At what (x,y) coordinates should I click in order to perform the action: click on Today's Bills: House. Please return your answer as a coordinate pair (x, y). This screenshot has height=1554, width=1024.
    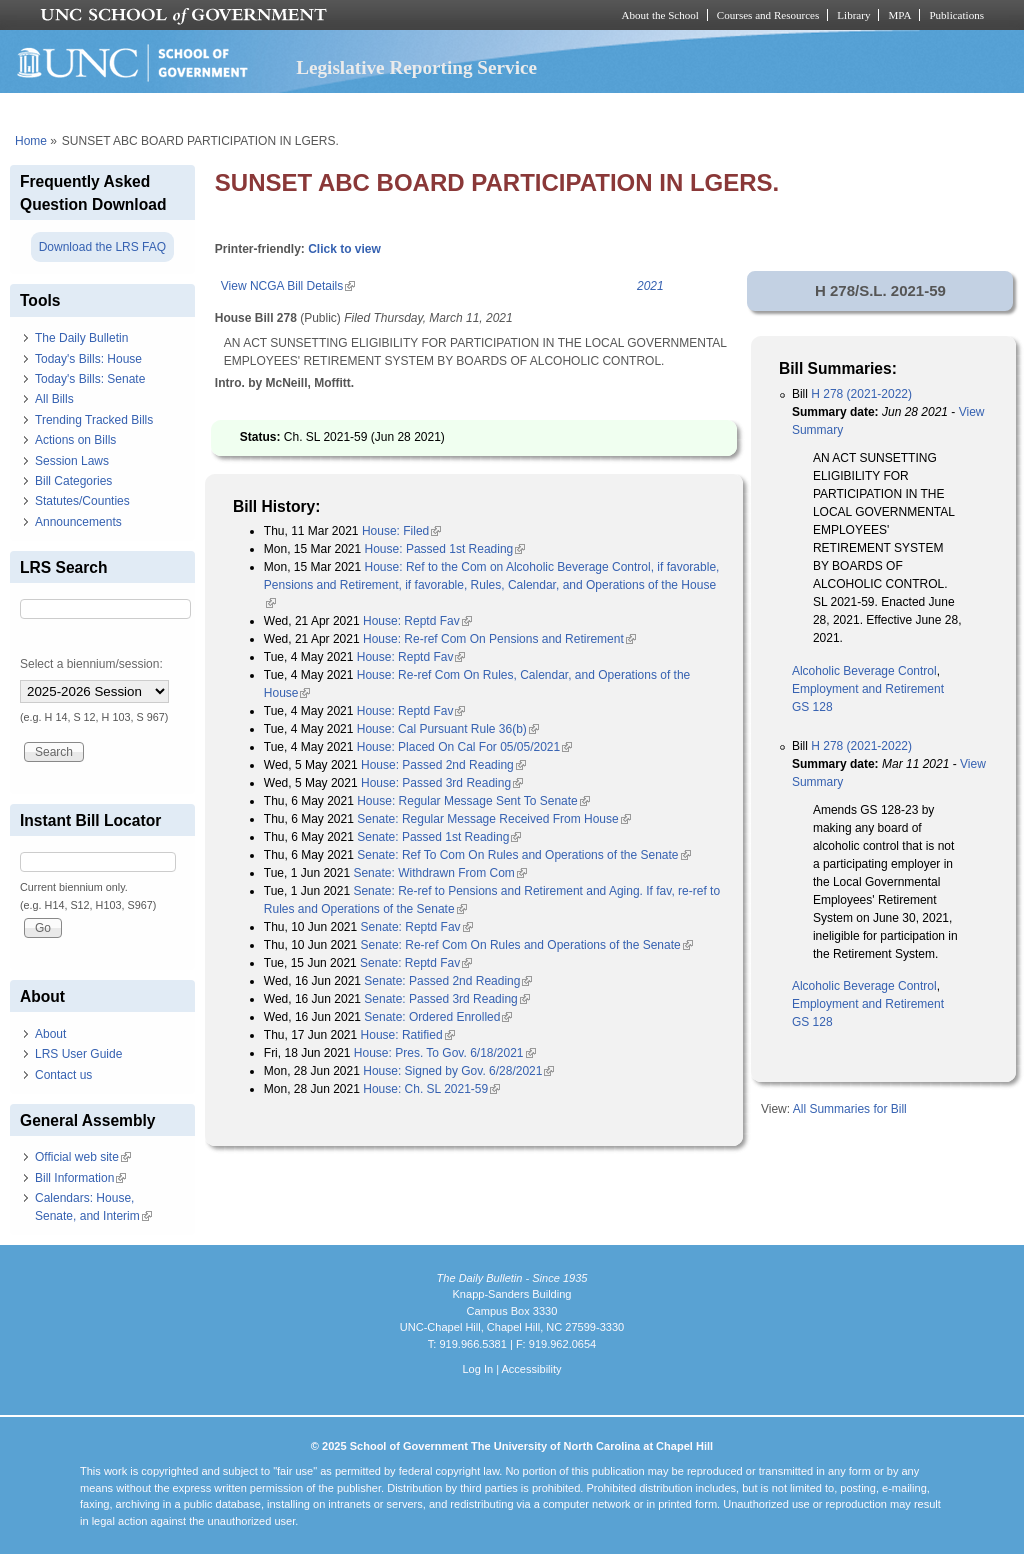
    Looking at the image, I should click on (88, 359).